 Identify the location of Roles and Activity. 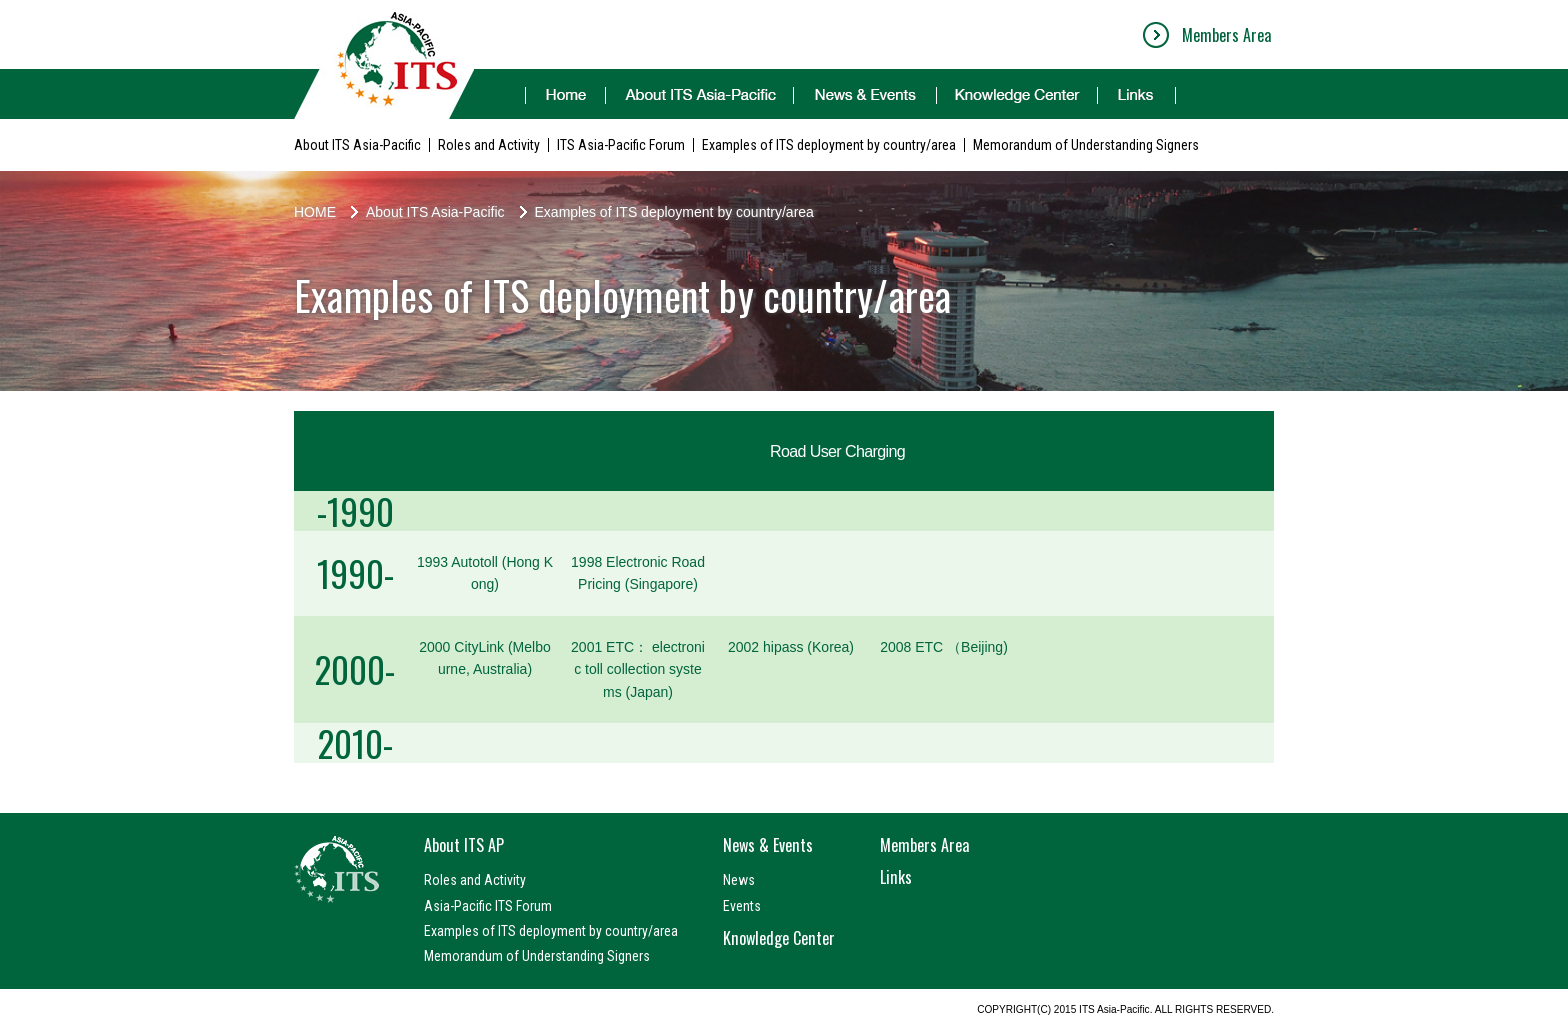
(489, 145).